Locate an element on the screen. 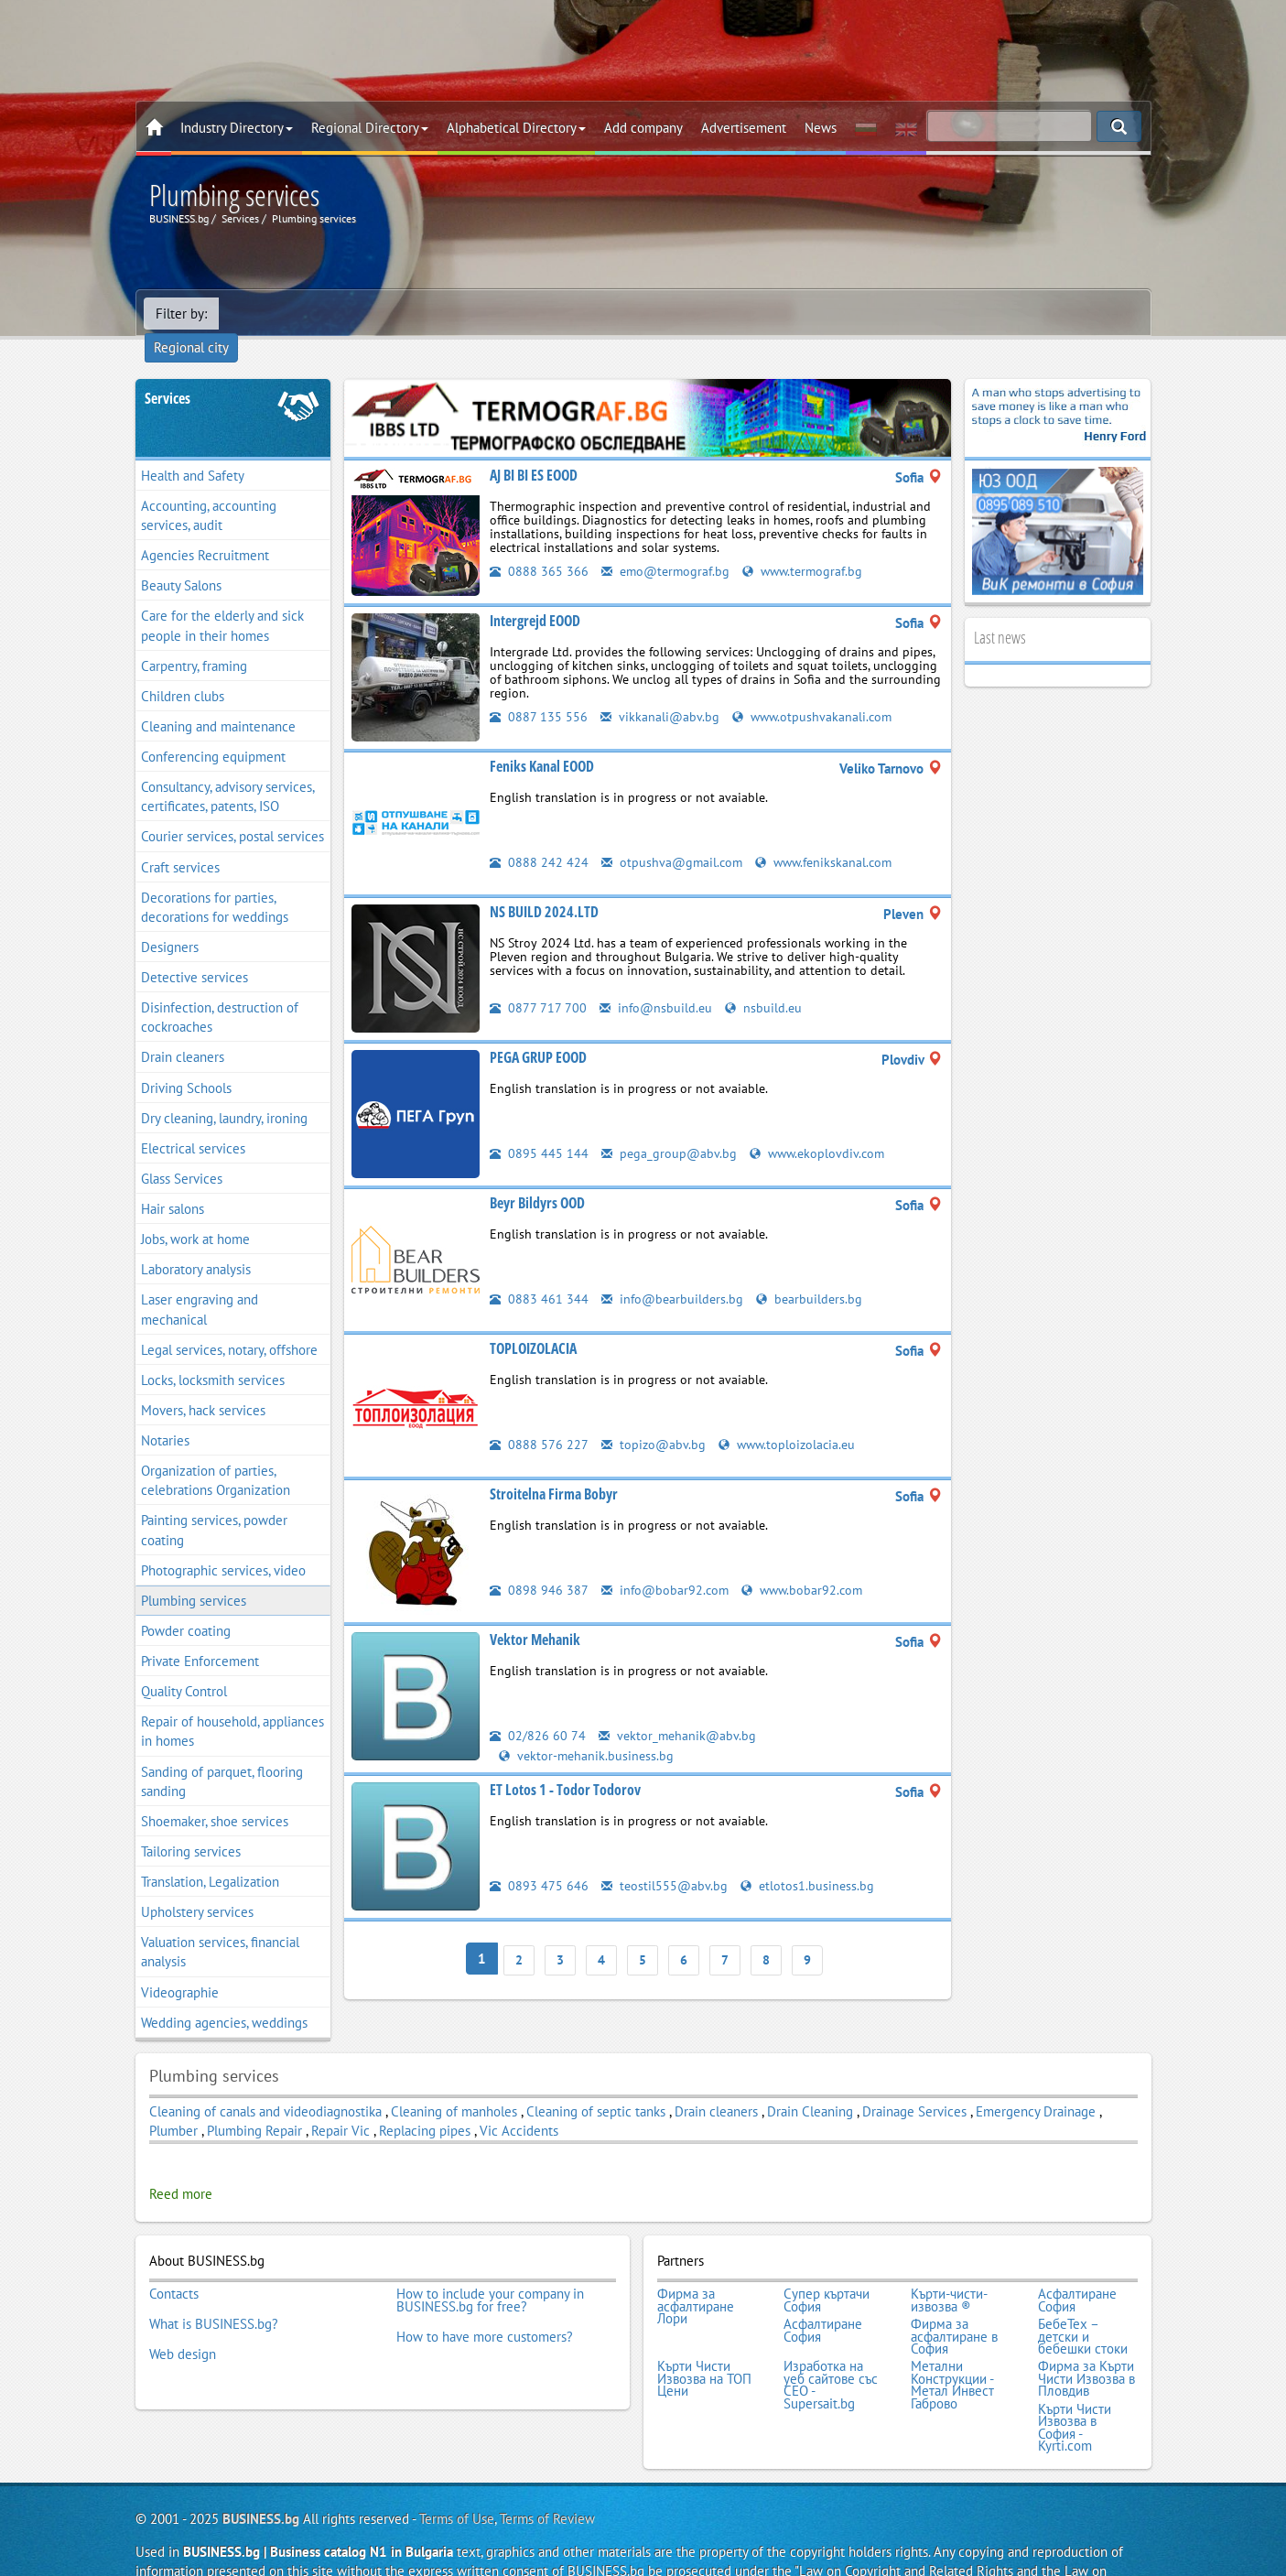 The height and width of the screenshot is (2576, 1286). Carpentry, framing is located at coordinates (194, 639).